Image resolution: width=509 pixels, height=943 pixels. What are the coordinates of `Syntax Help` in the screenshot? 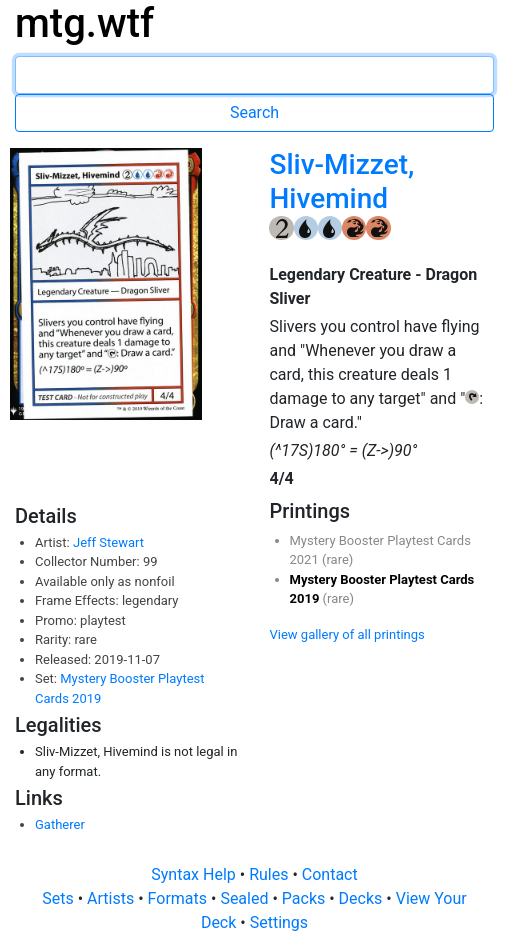 It's located at (195, 874).